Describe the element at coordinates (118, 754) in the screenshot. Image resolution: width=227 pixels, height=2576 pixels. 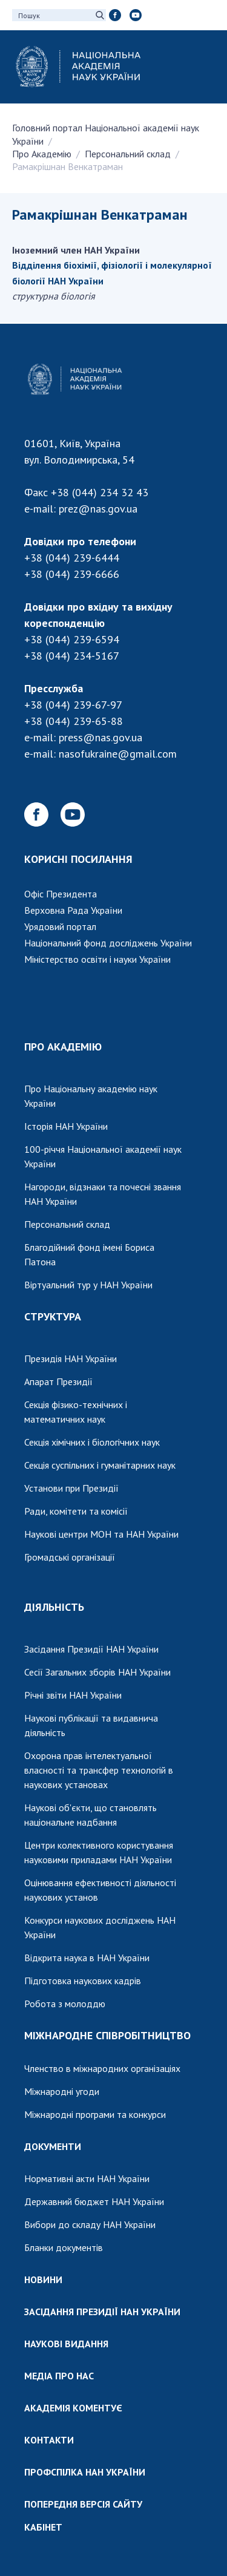
I see `nasofukraine@gmail.com` at that location.